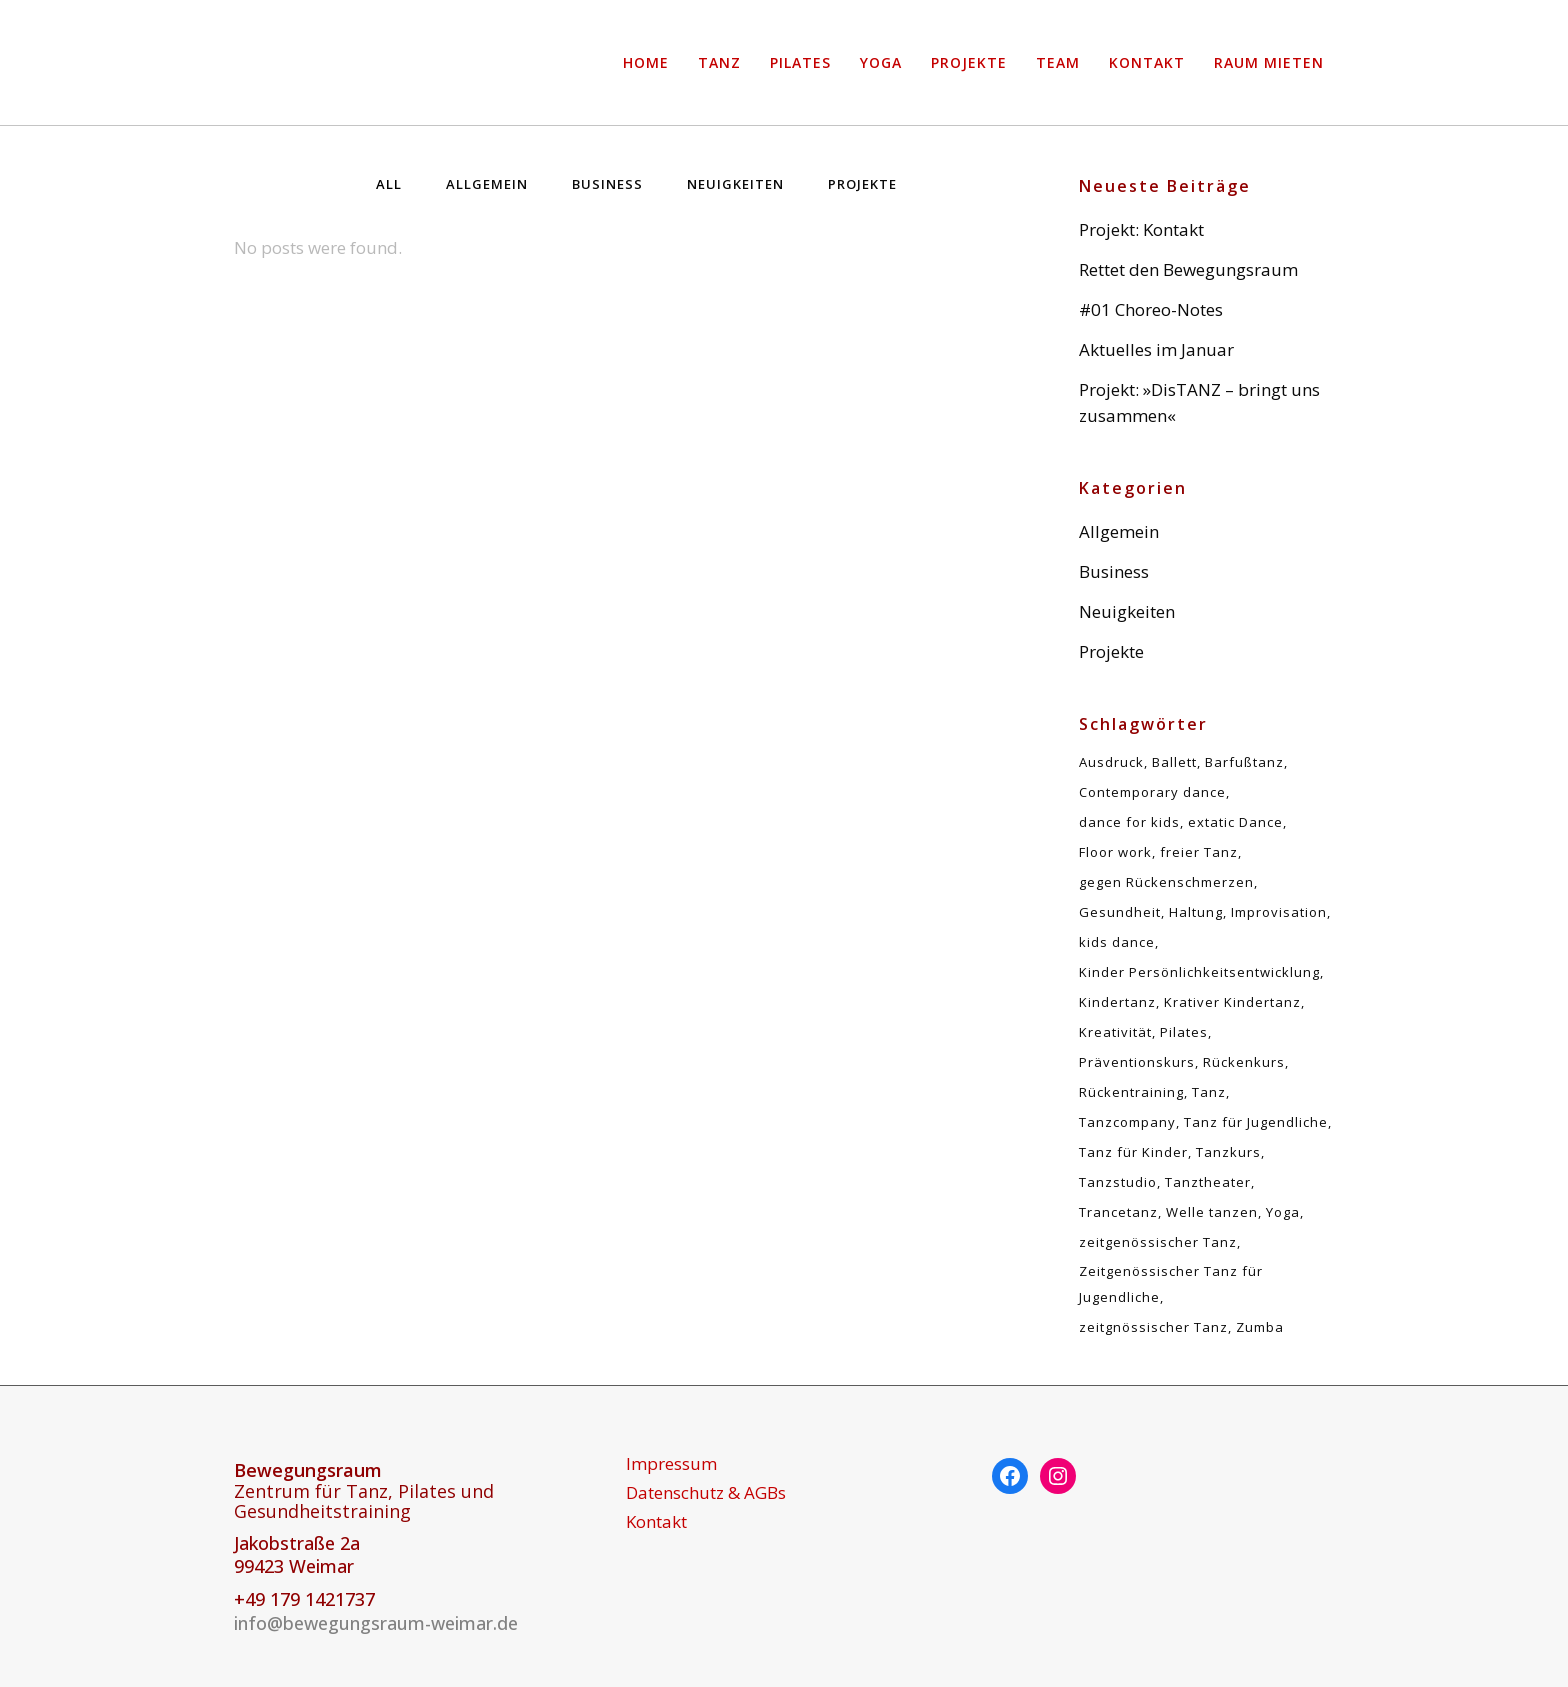 This screenshot has height=1687, width=1568. Describe the element at coordinates (1111, 651) in the screenshot. I see `Projekte` at that location.